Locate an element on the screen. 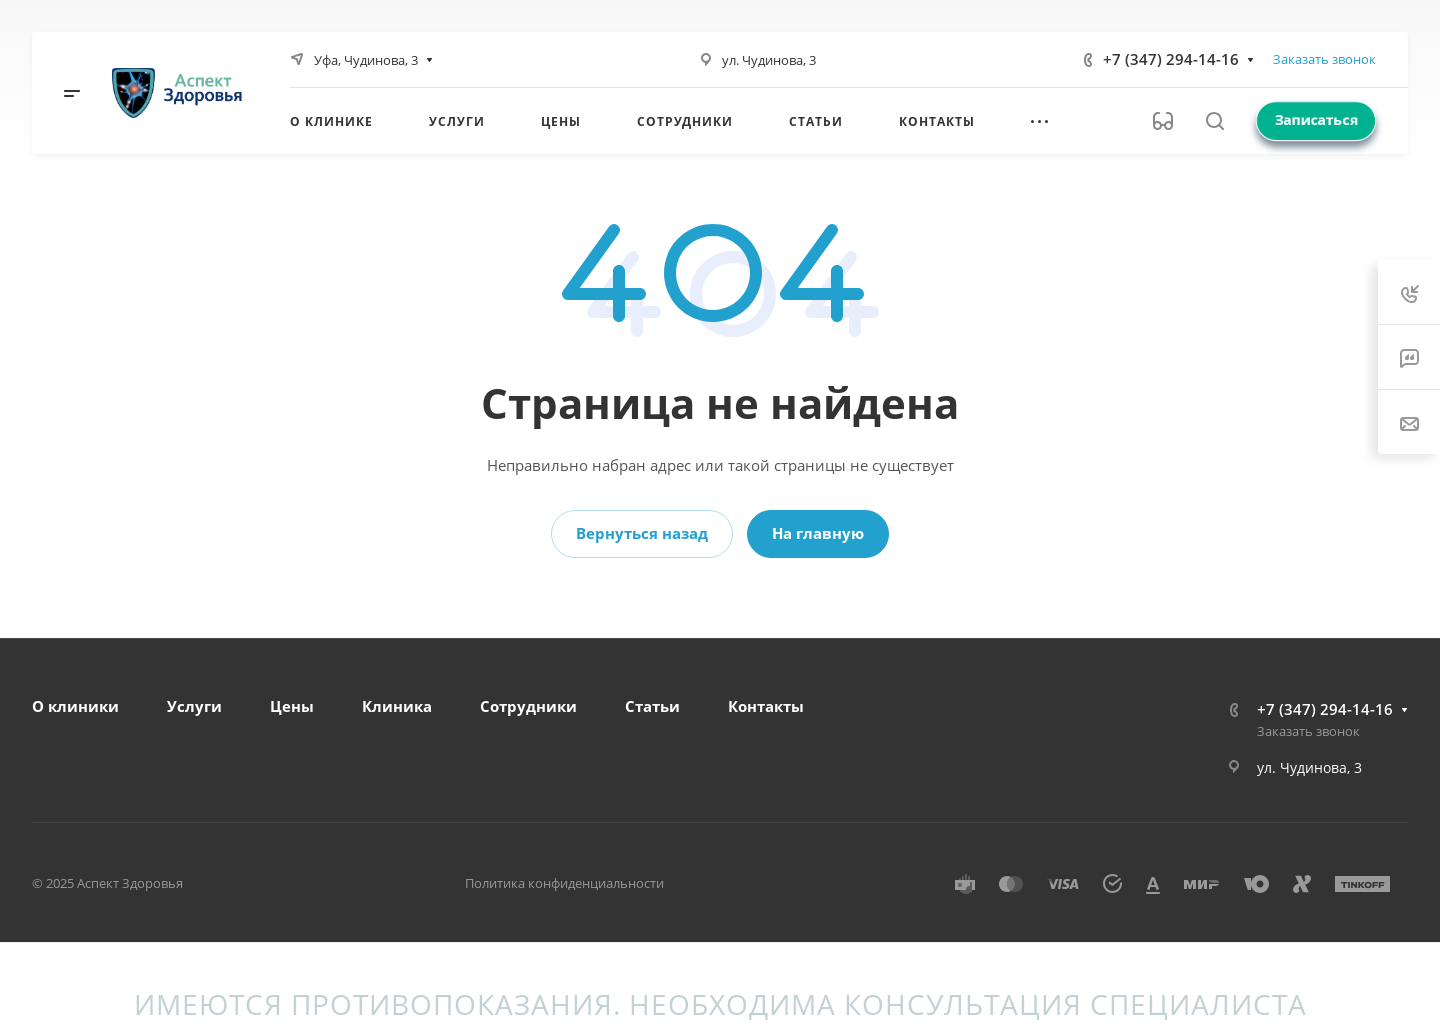 The width and height of the screenshot is (1440, 1034). О клиники is located at coordinates (75, 706).